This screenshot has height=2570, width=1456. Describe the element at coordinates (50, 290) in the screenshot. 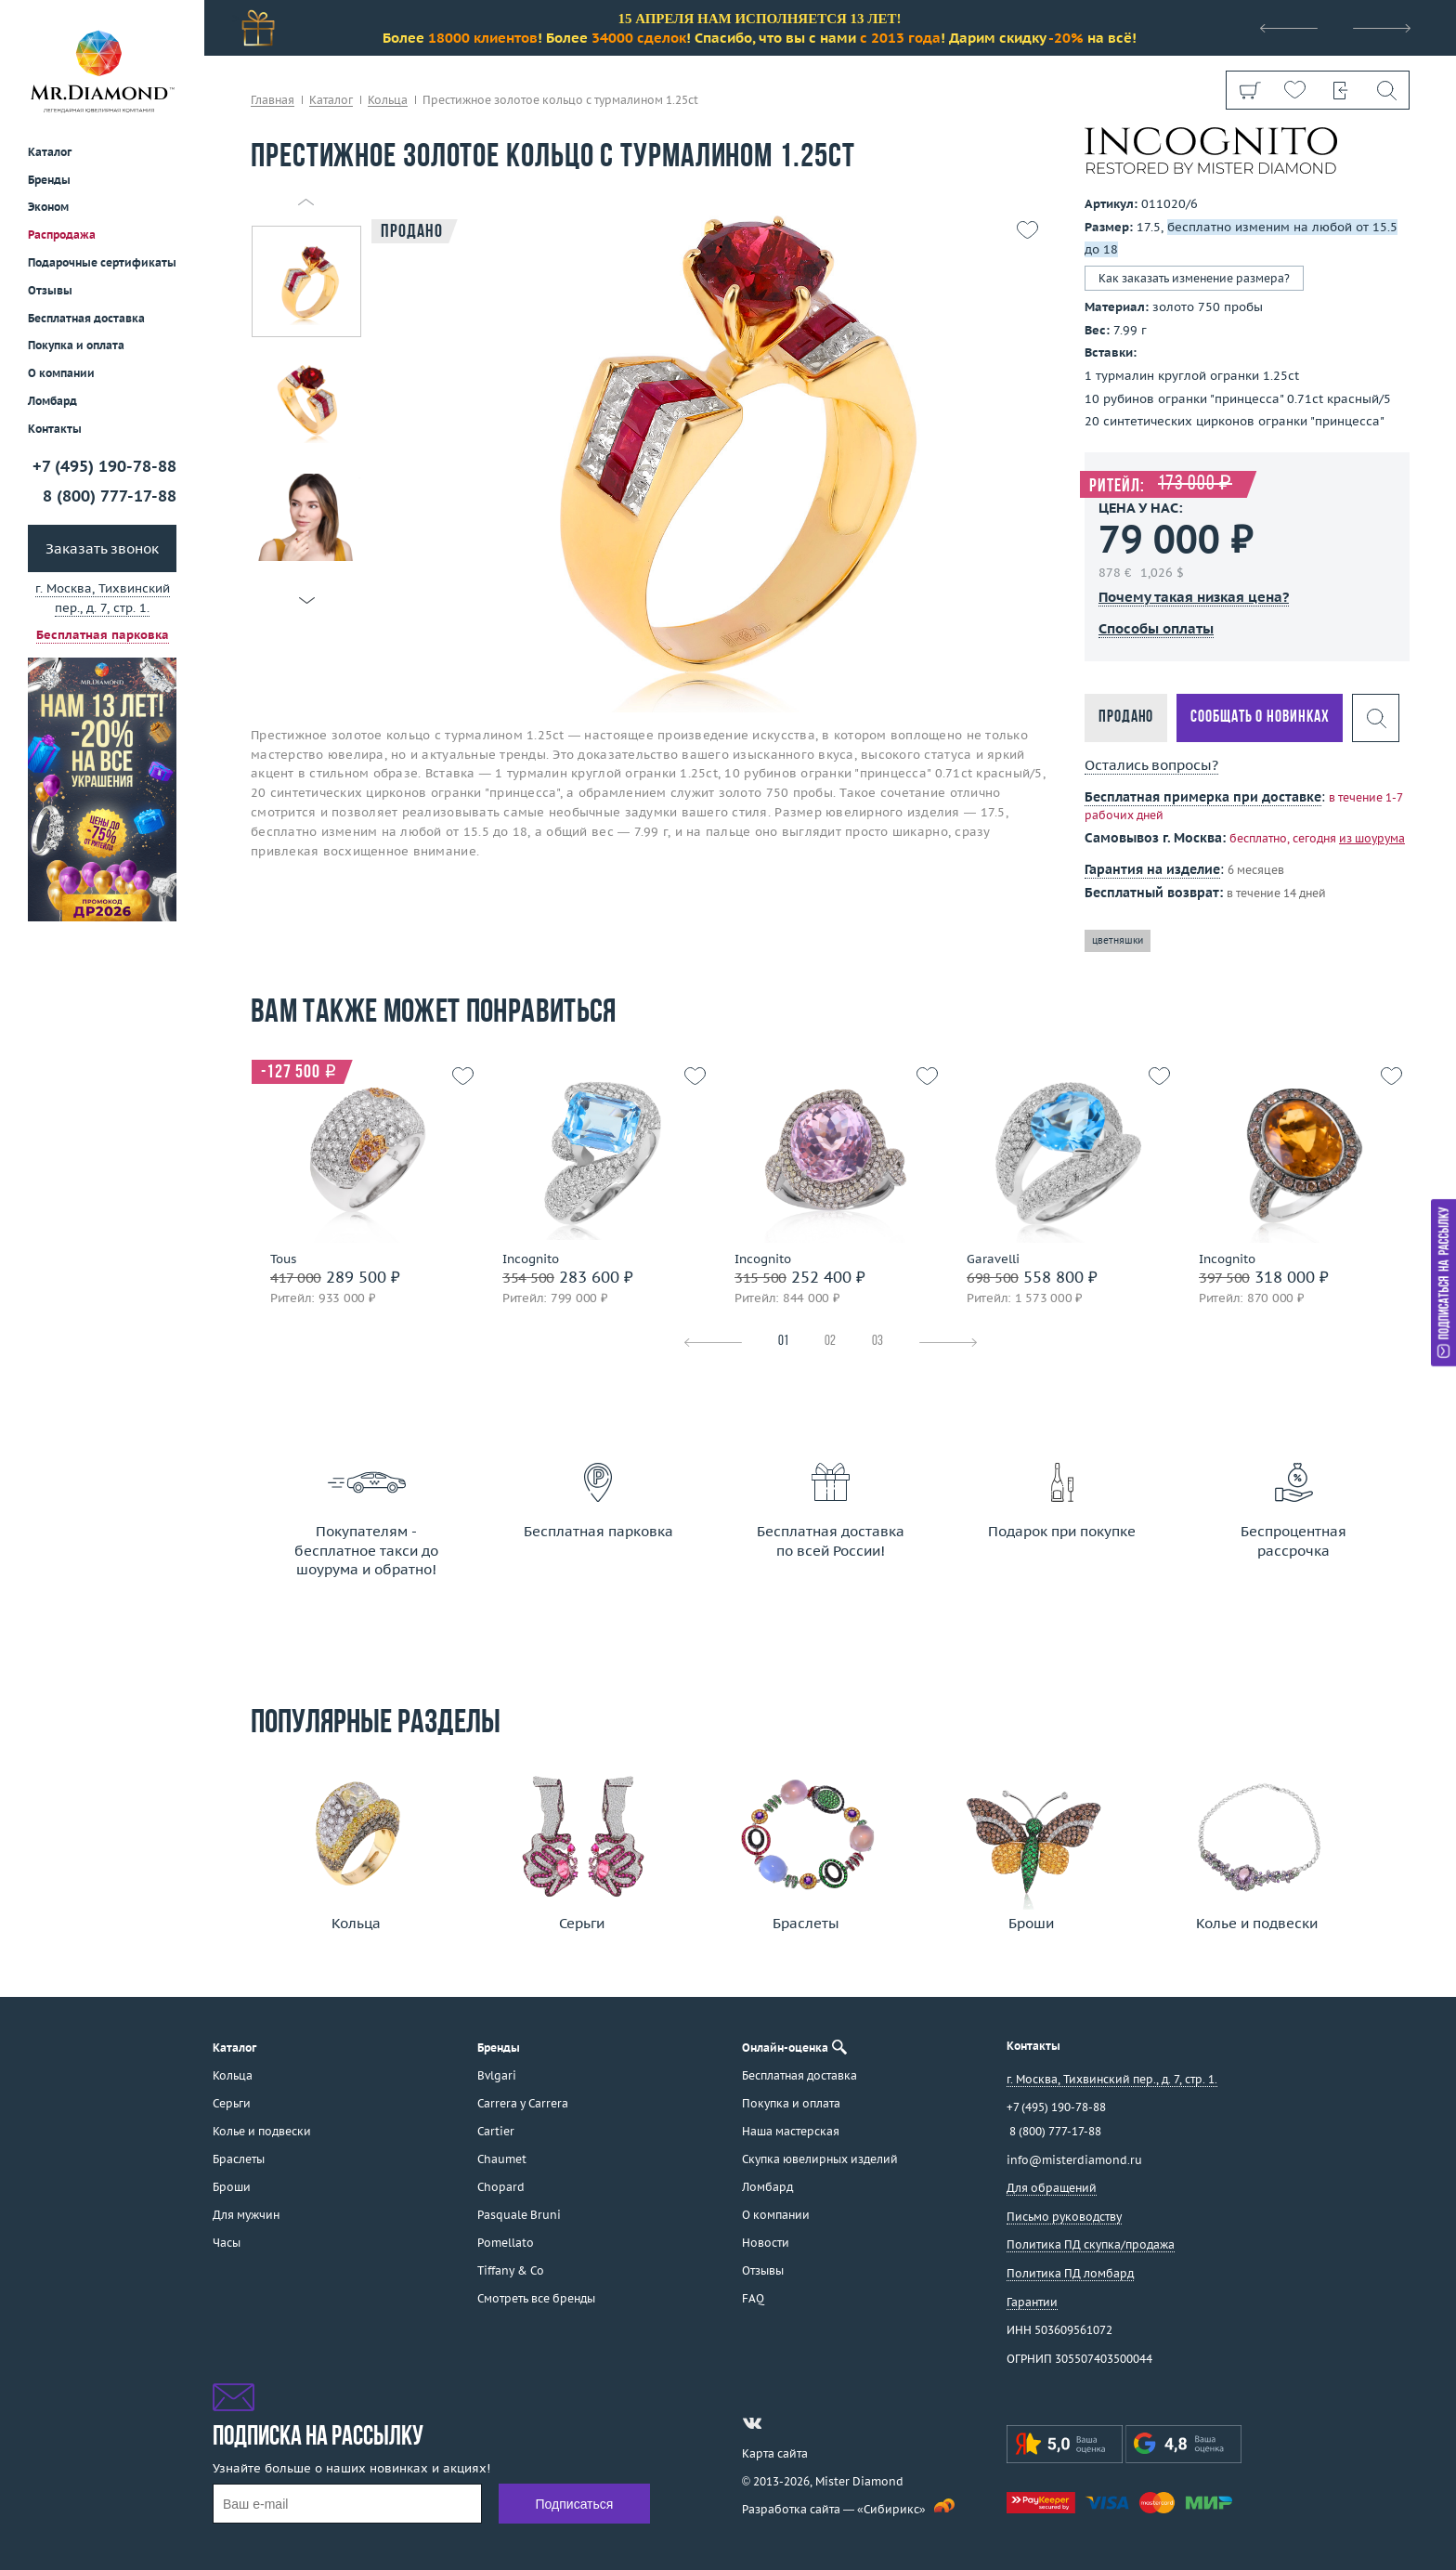

I see `Отзывы` at that location.